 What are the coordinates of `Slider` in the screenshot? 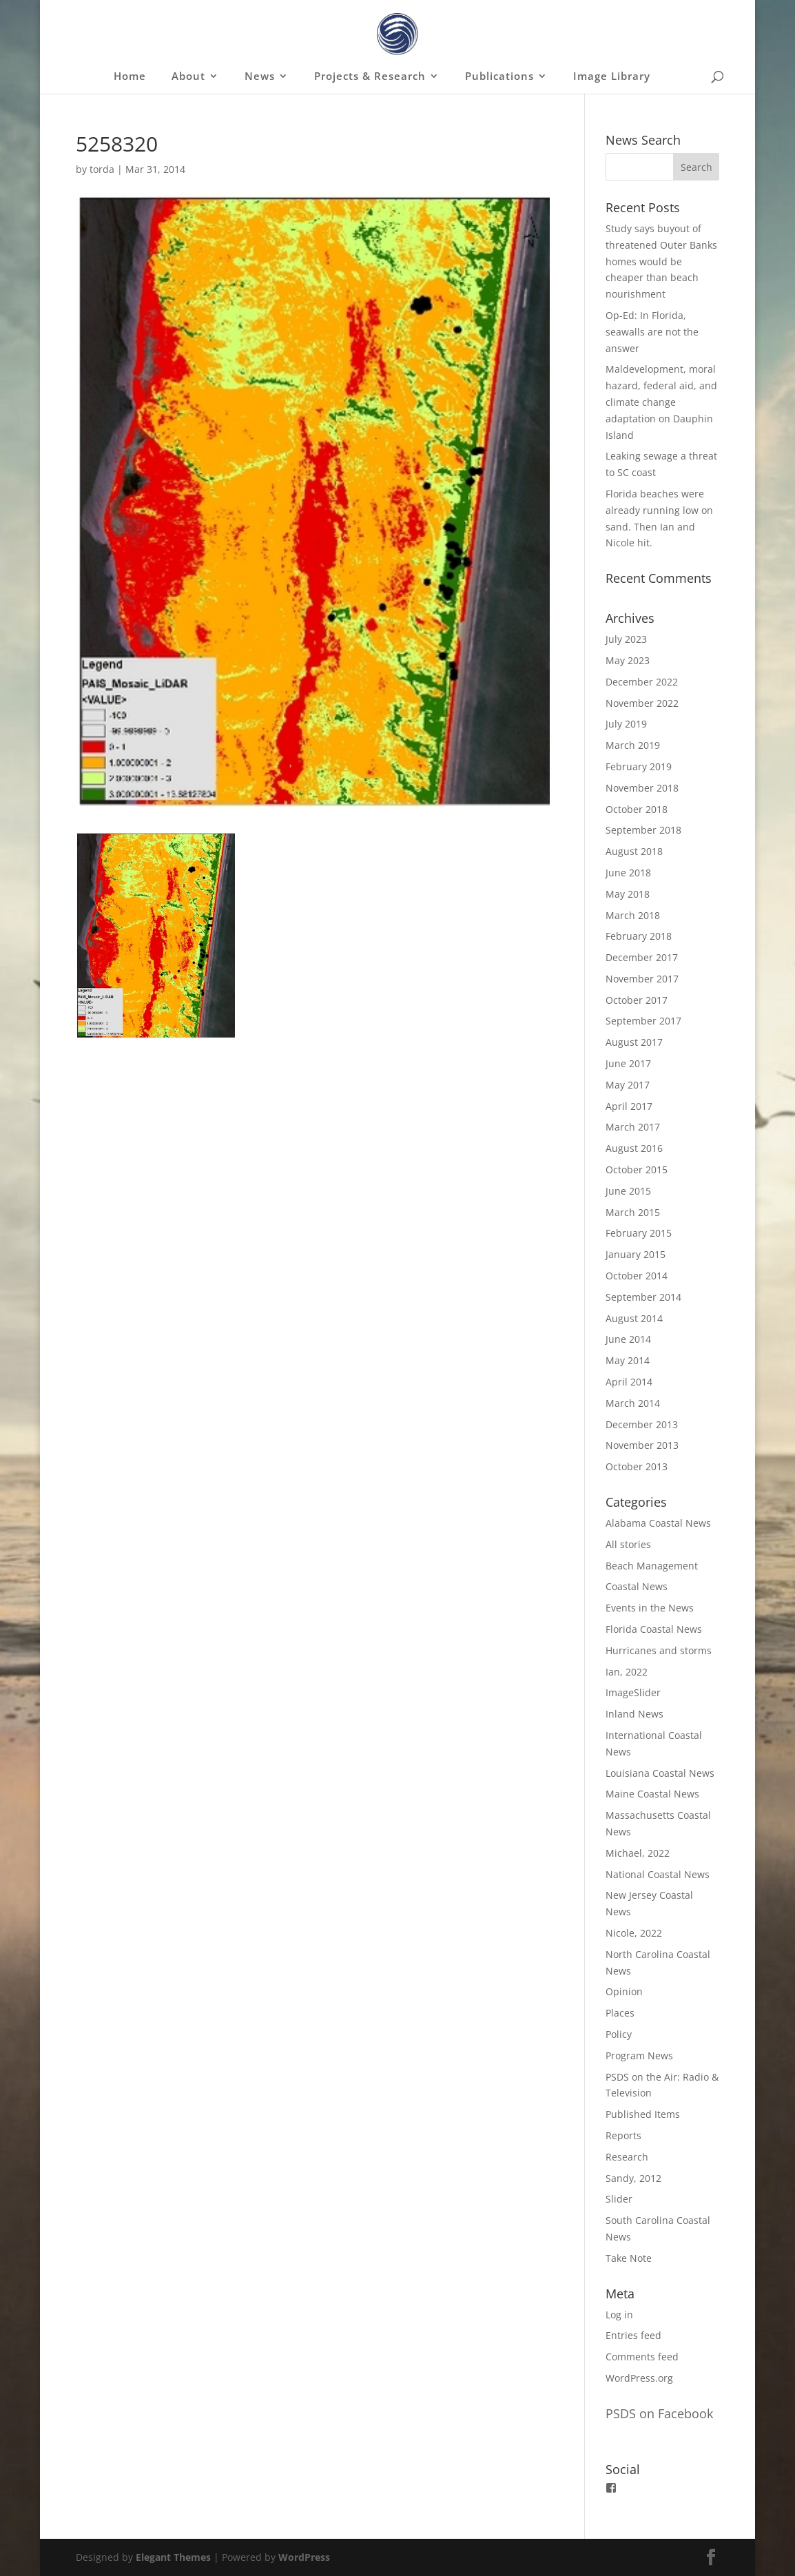 It's located at (619, 2198).